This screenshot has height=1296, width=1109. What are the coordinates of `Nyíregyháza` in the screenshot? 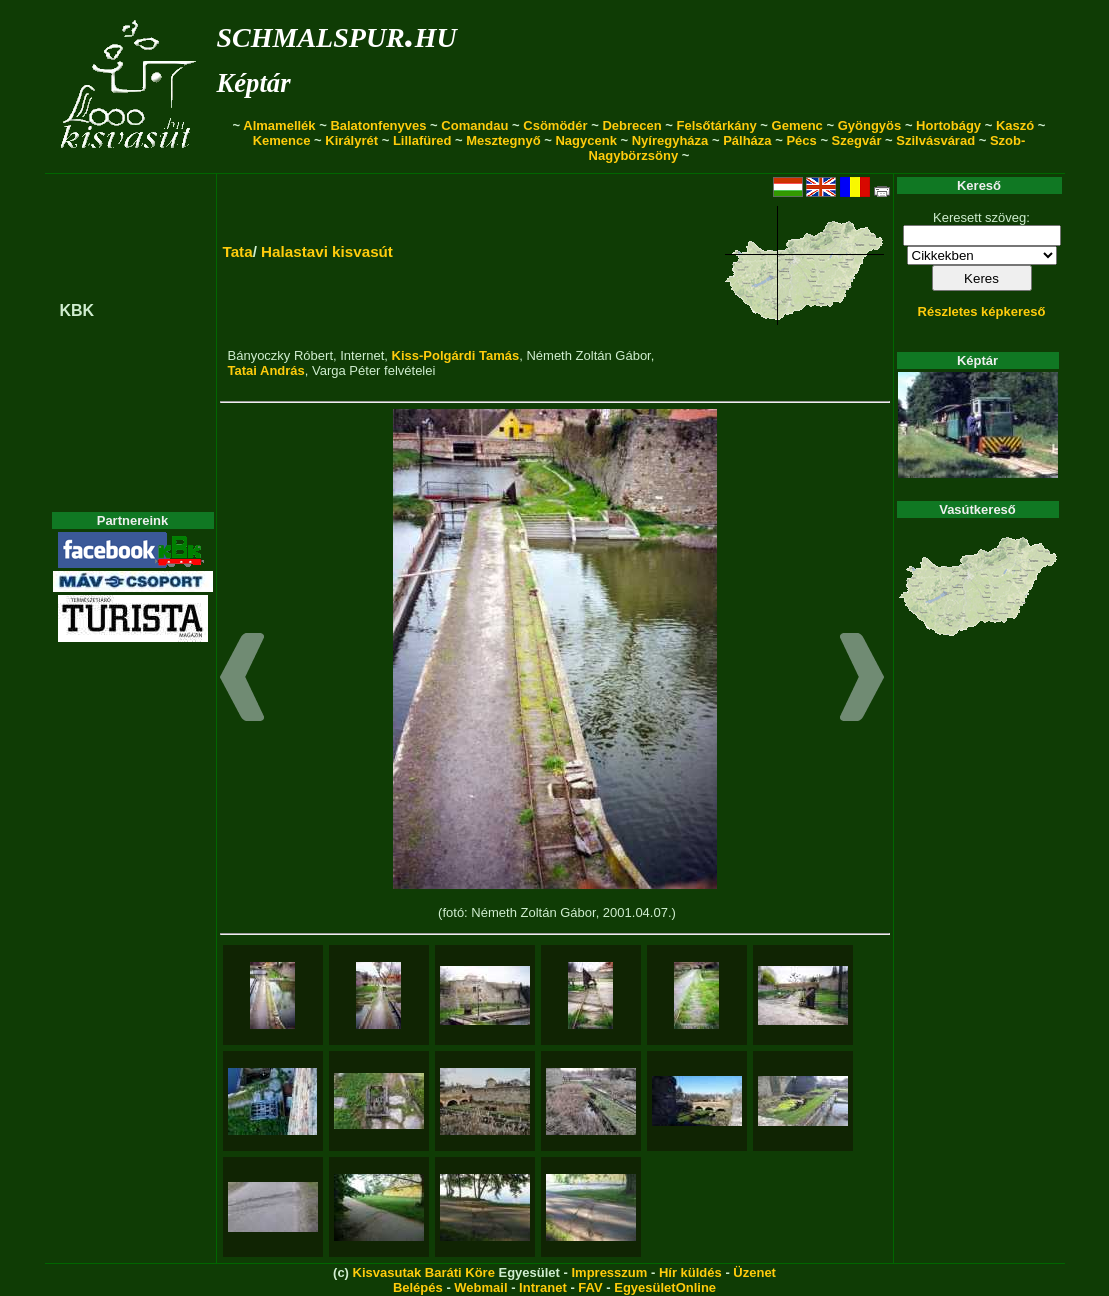 It's located at (670, 140).